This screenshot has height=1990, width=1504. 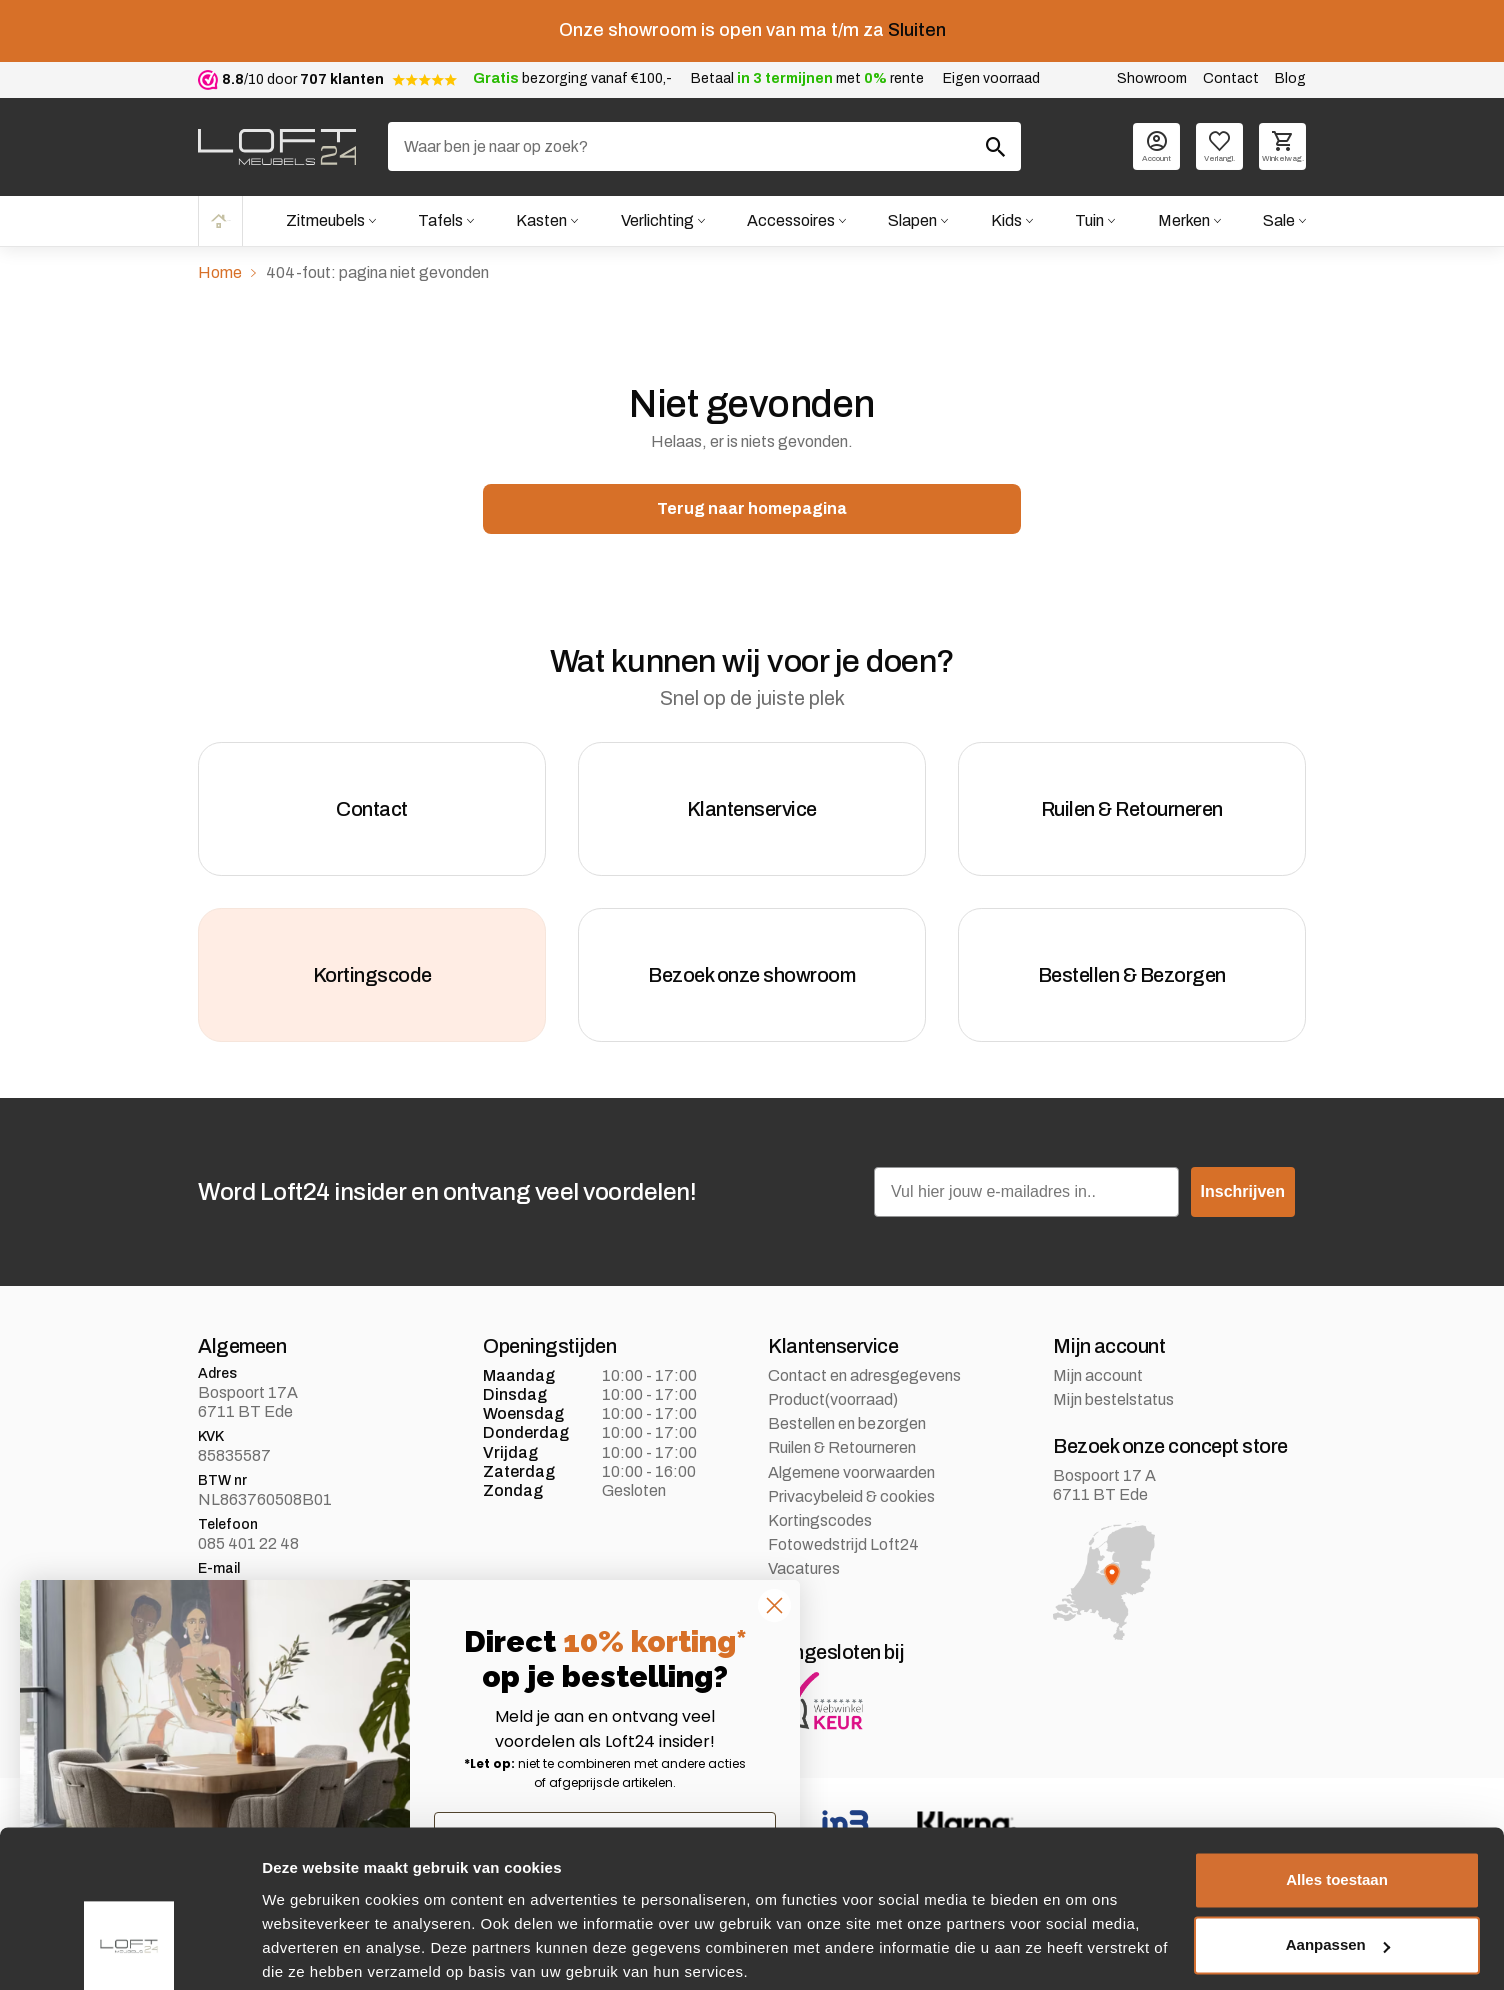 What do you see at coordinates (1338, 1868) in the screenshot?
I see `Aanpassen` at bounding box center [1338, 1868].